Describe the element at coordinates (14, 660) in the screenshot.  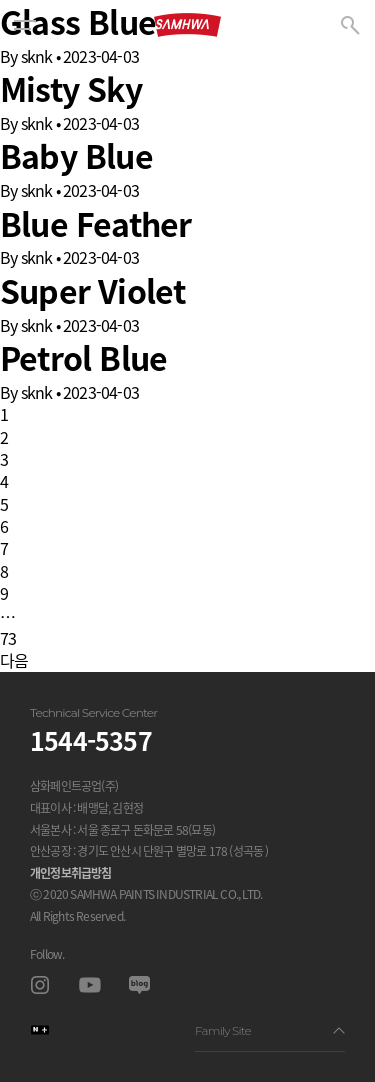
I see `다음` at that location.